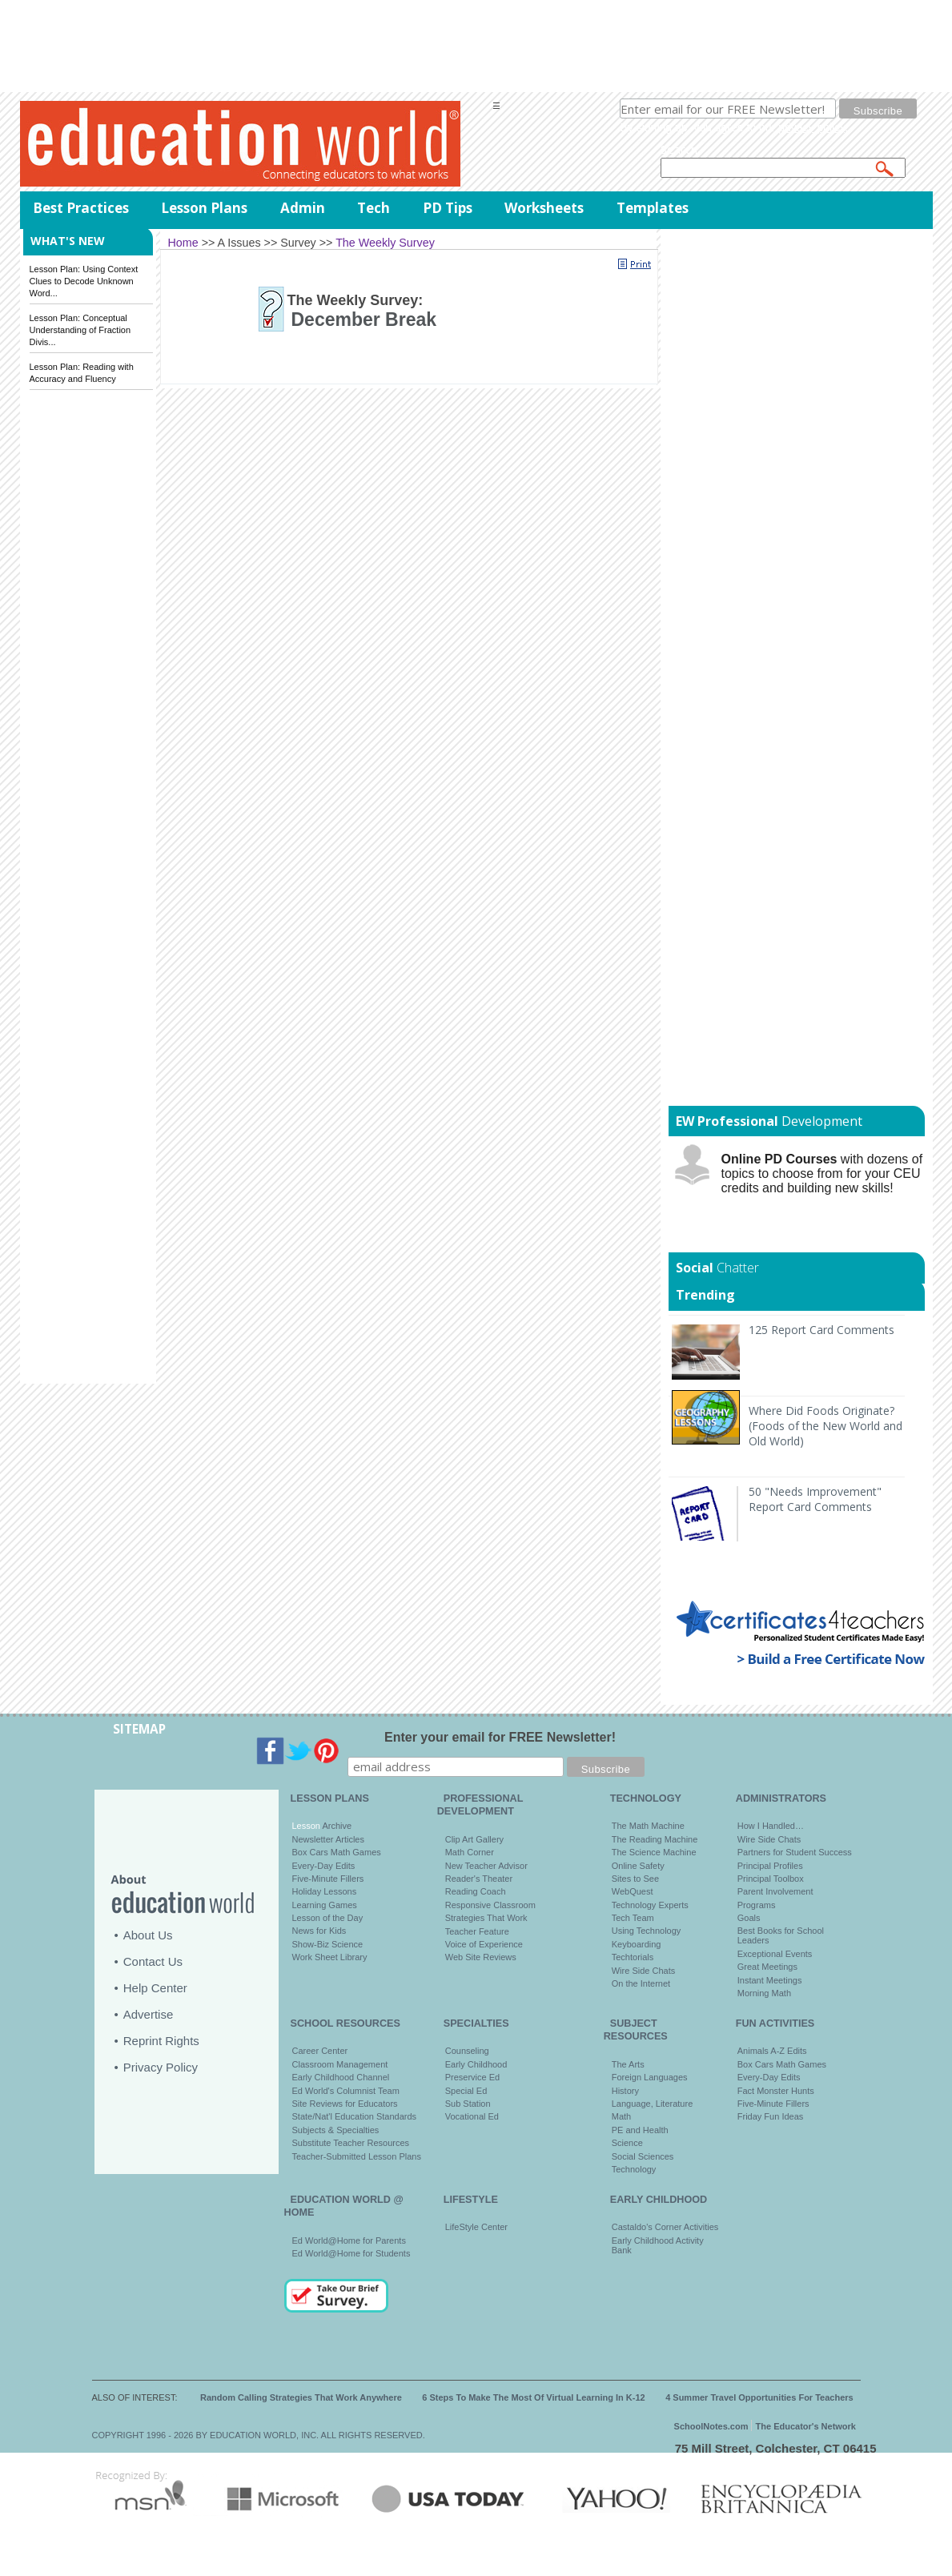 The height and width of the screenshot is (2576, 952). What do you see at coordinates (330, 1957) in the screenshot?
I see `Work Sheet Library` at bounding box center [330, 1957].